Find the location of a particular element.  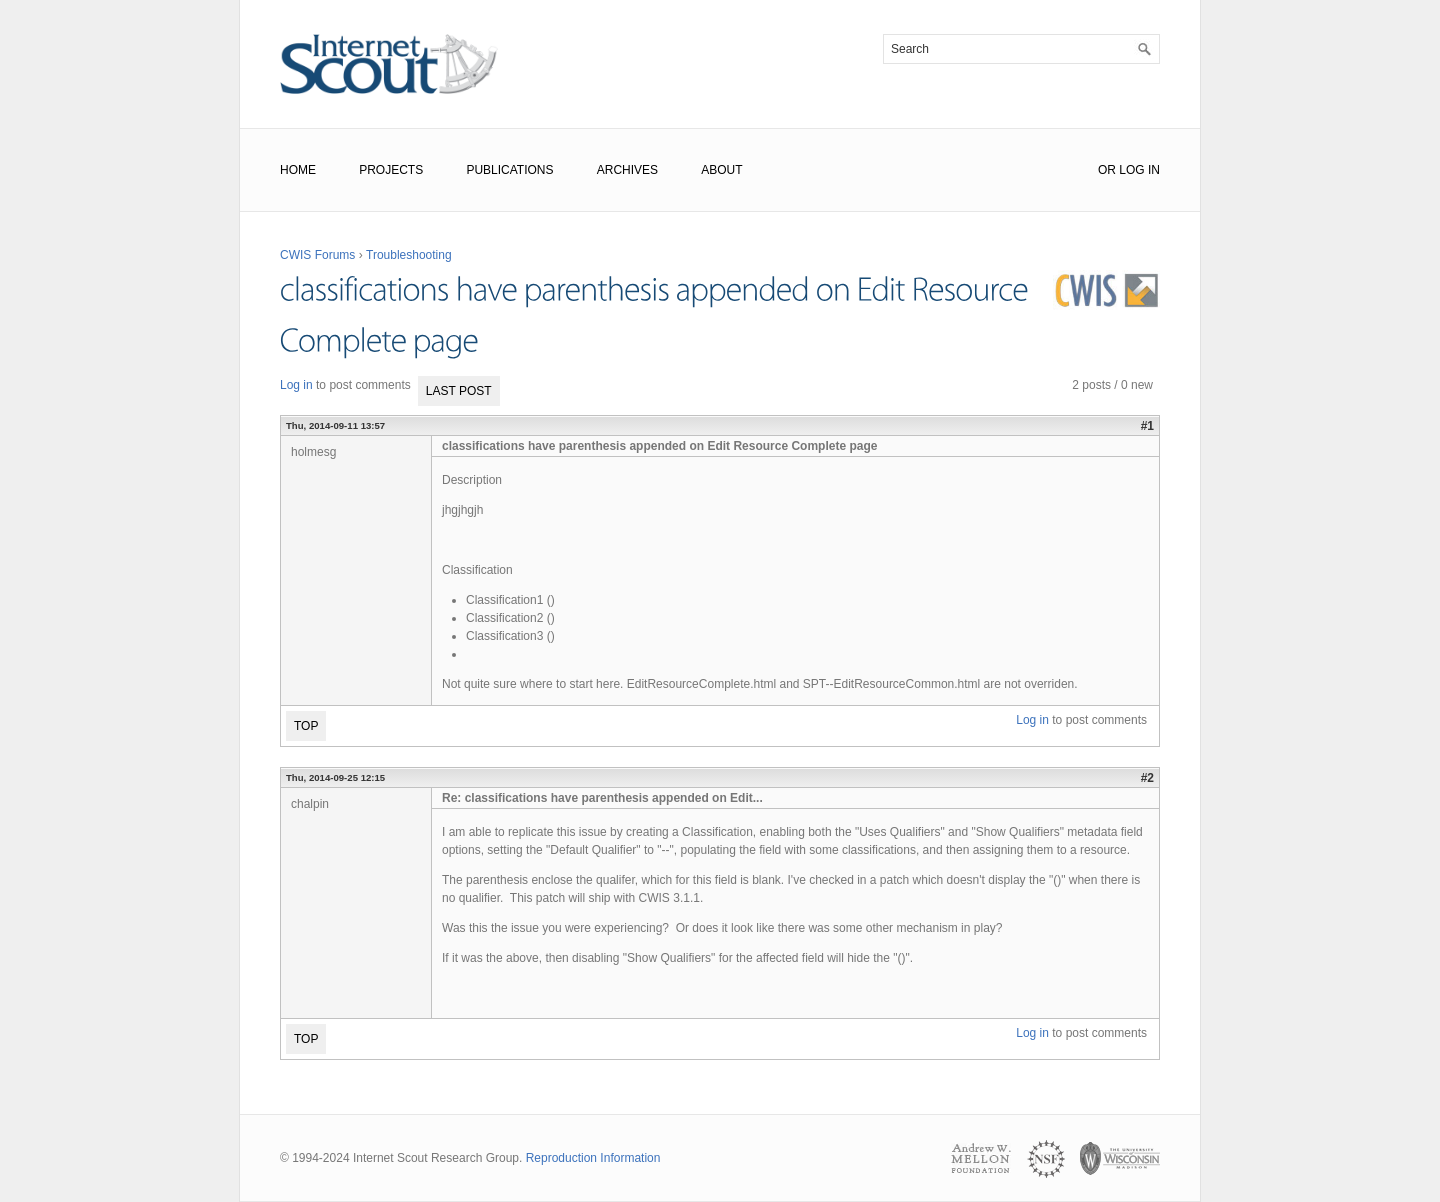

CWIS Forums is located at coordinates (317, 255).